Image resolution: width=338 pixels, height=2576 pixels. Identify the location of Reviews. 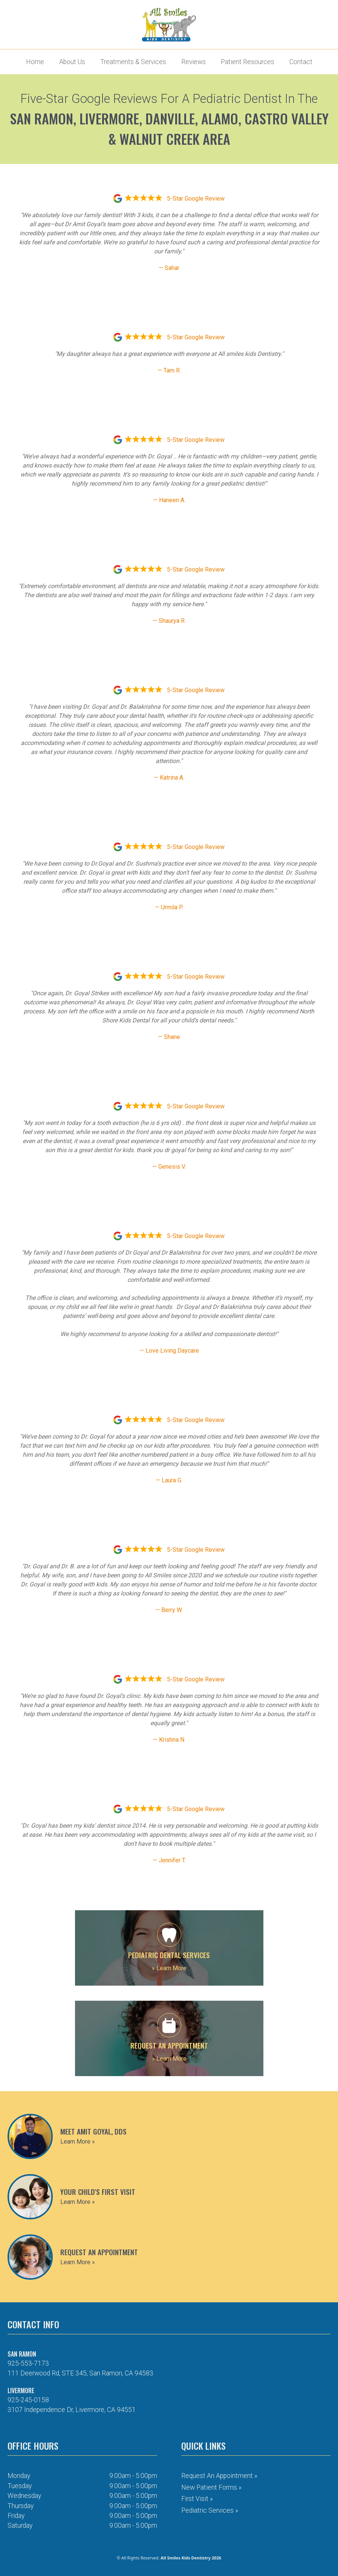
(193, 62).